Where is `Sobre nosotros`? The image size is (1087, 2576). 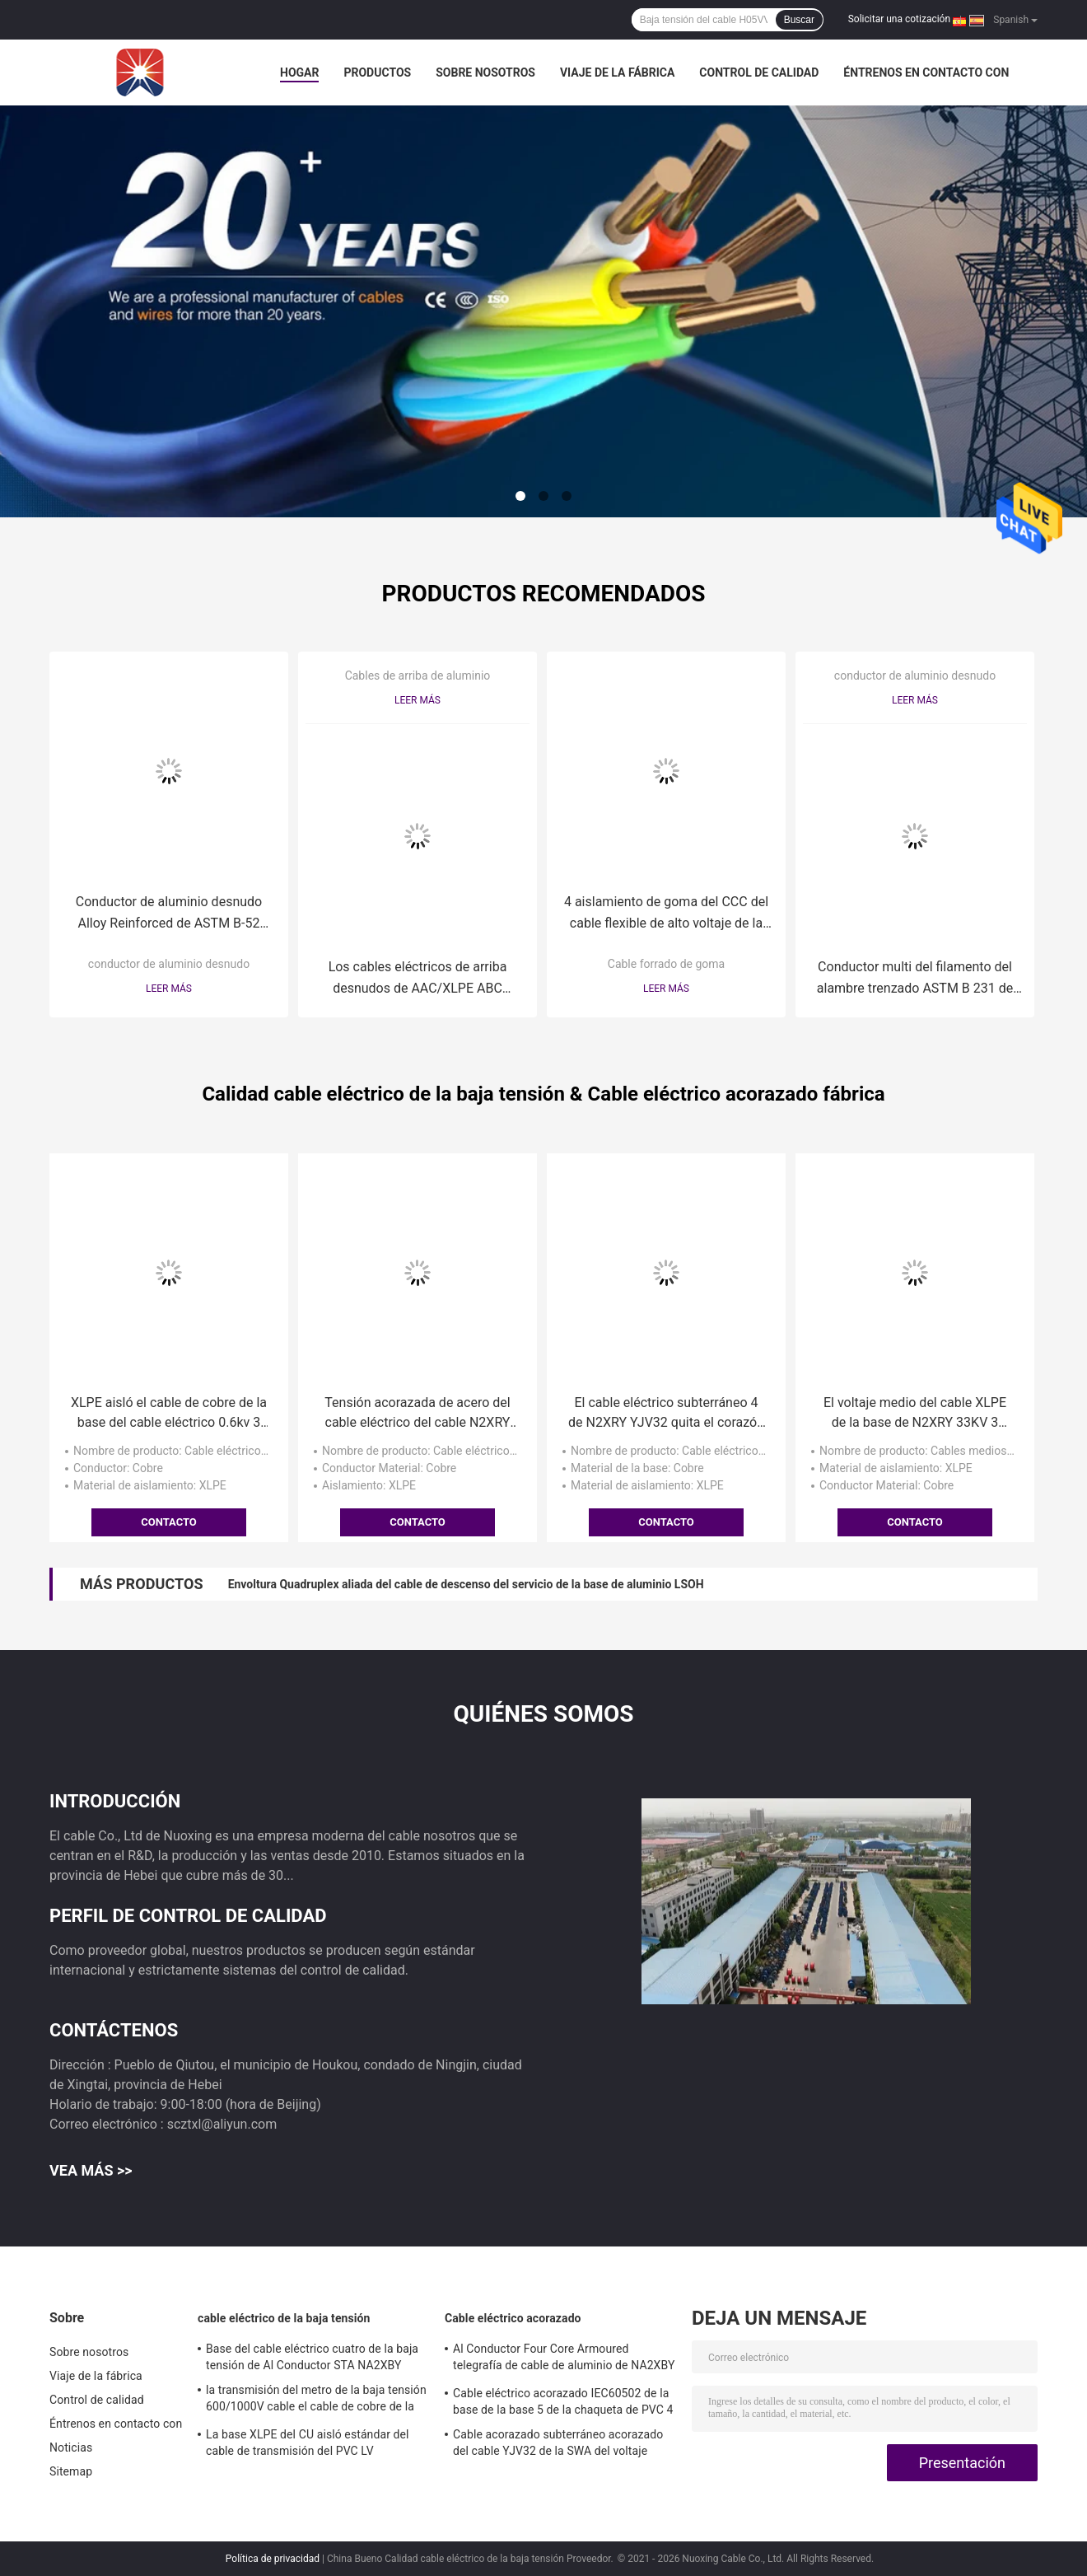
Sobre nosotros is located at coordinates (485, 72).